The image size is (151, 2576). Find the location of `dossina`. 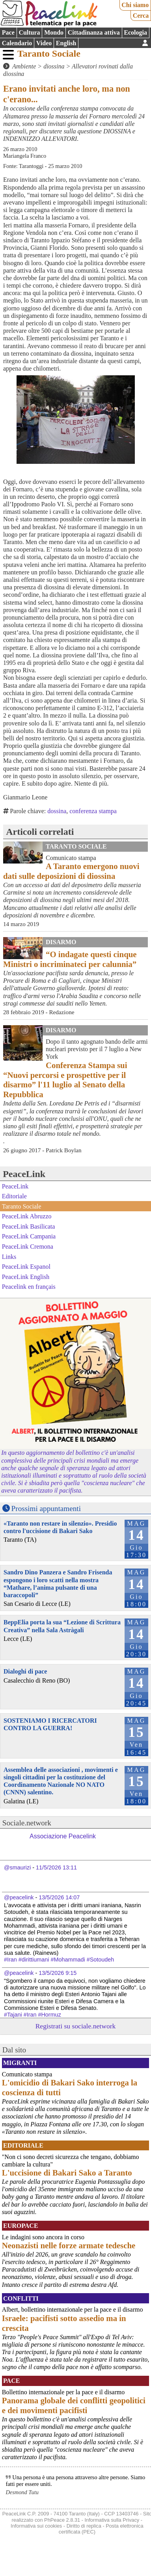

dossina is located at coordinates (56, 811).